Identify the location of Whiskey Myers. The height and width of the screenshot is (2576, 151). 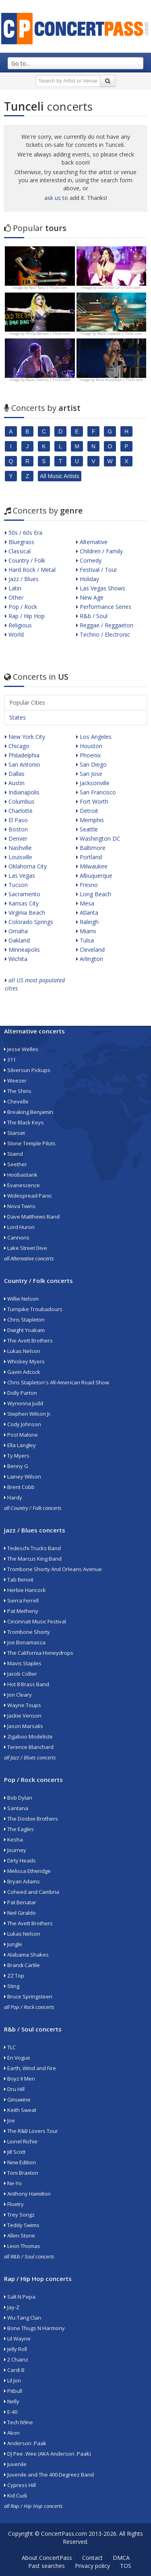
(24, 1361).